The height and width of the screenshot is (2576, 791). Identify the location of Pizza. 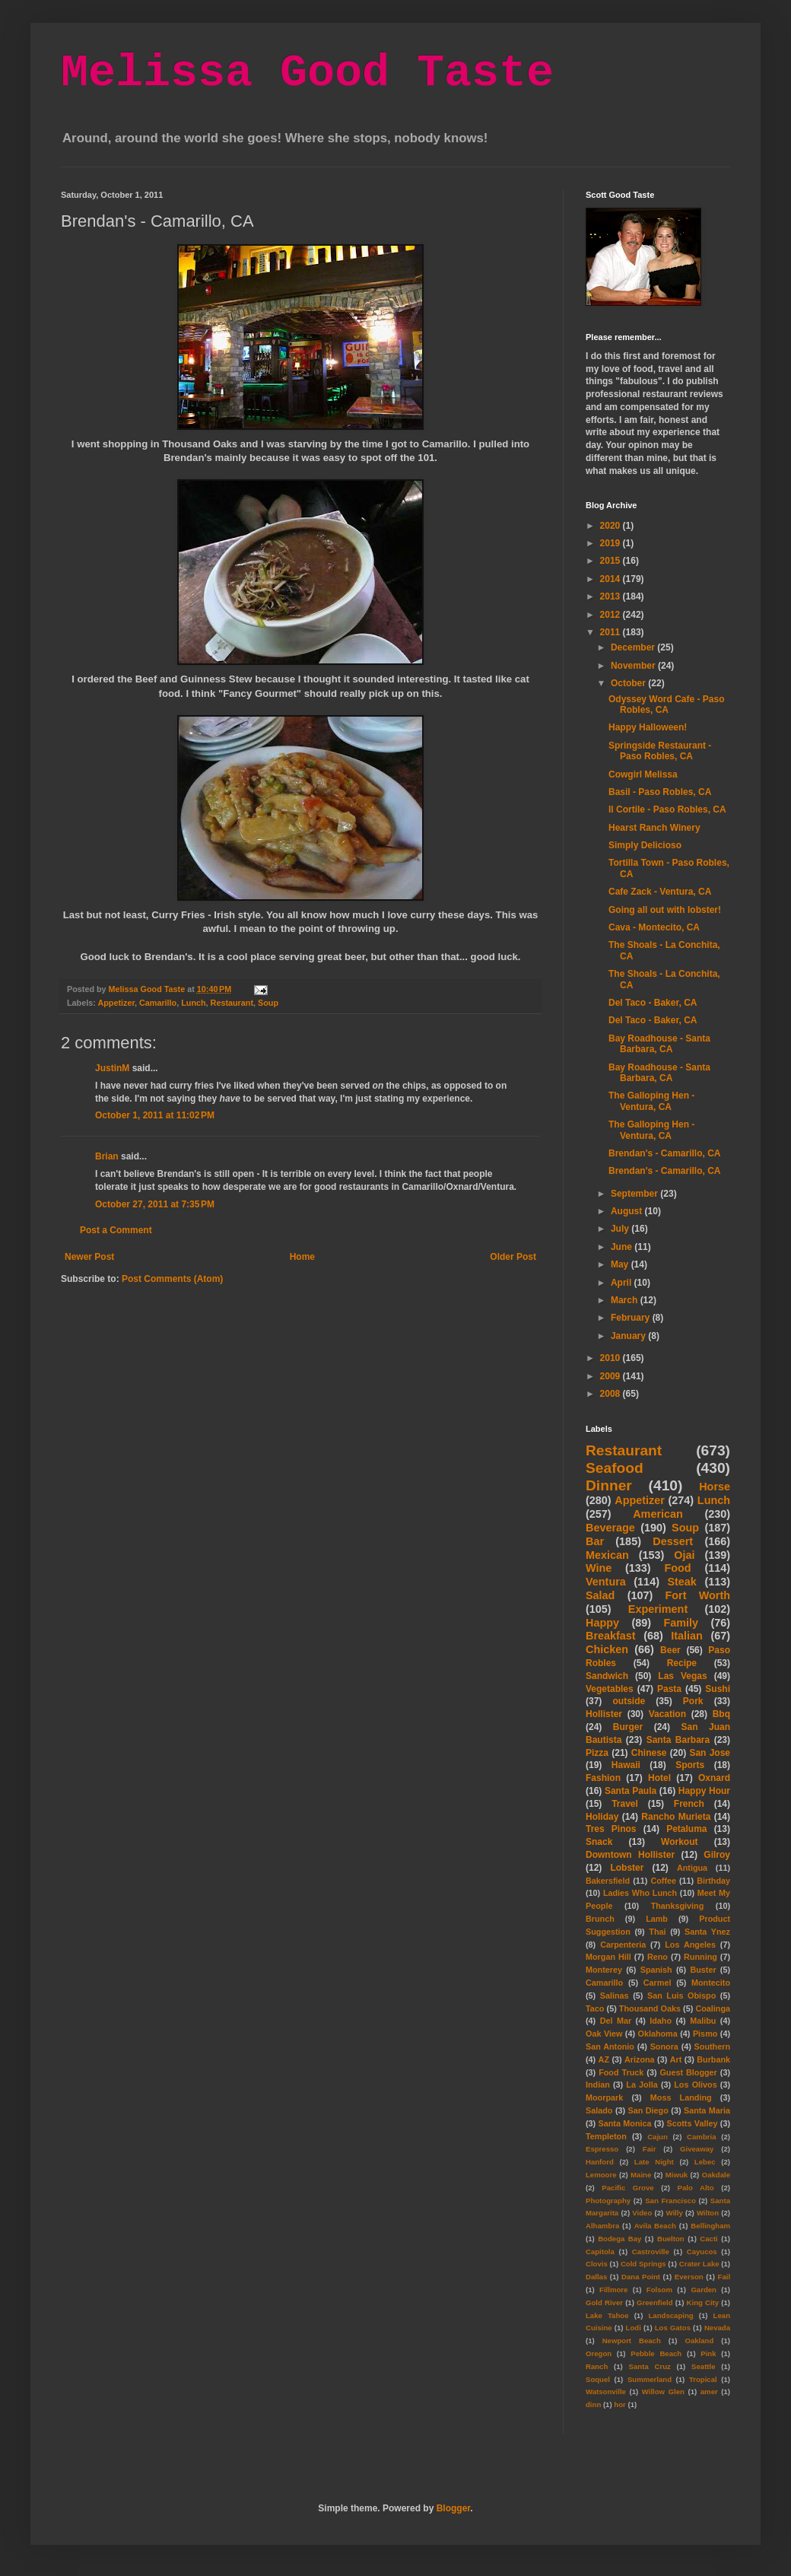
(597, 1753).